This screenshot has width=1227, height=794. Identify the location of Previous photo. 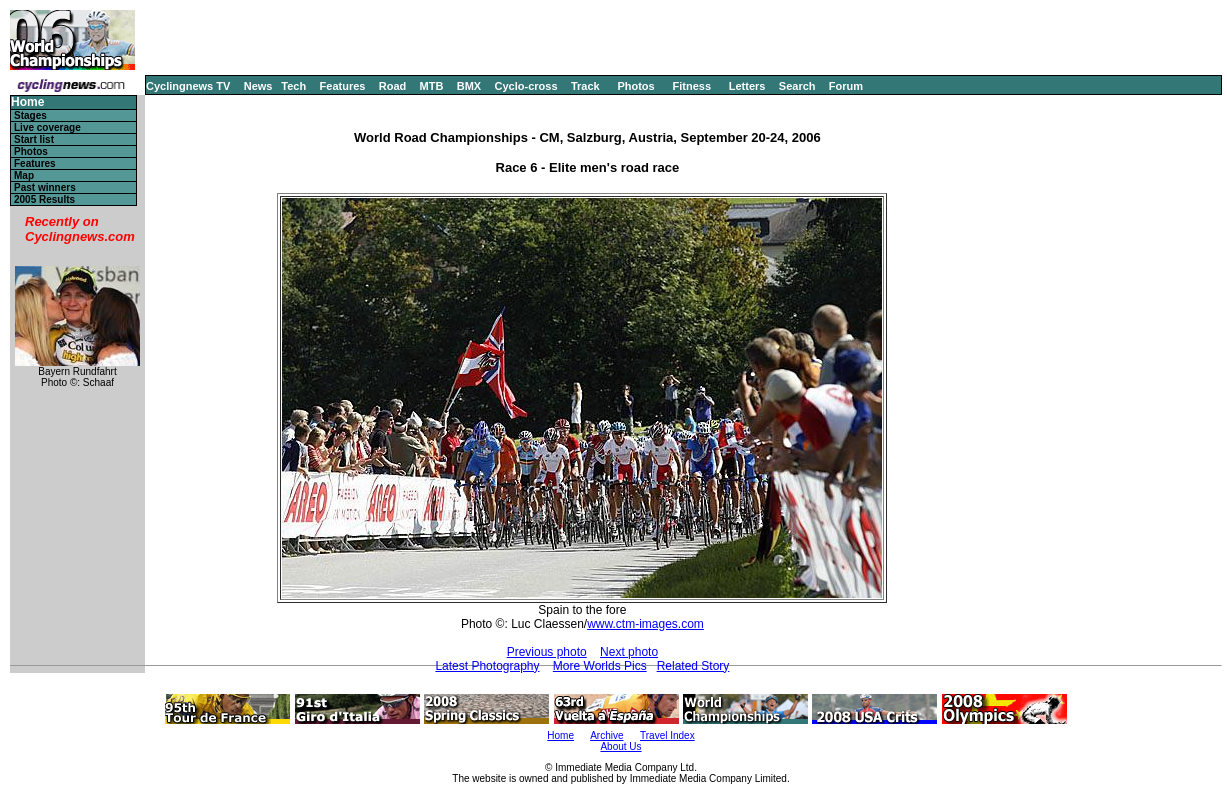
(547, 652).